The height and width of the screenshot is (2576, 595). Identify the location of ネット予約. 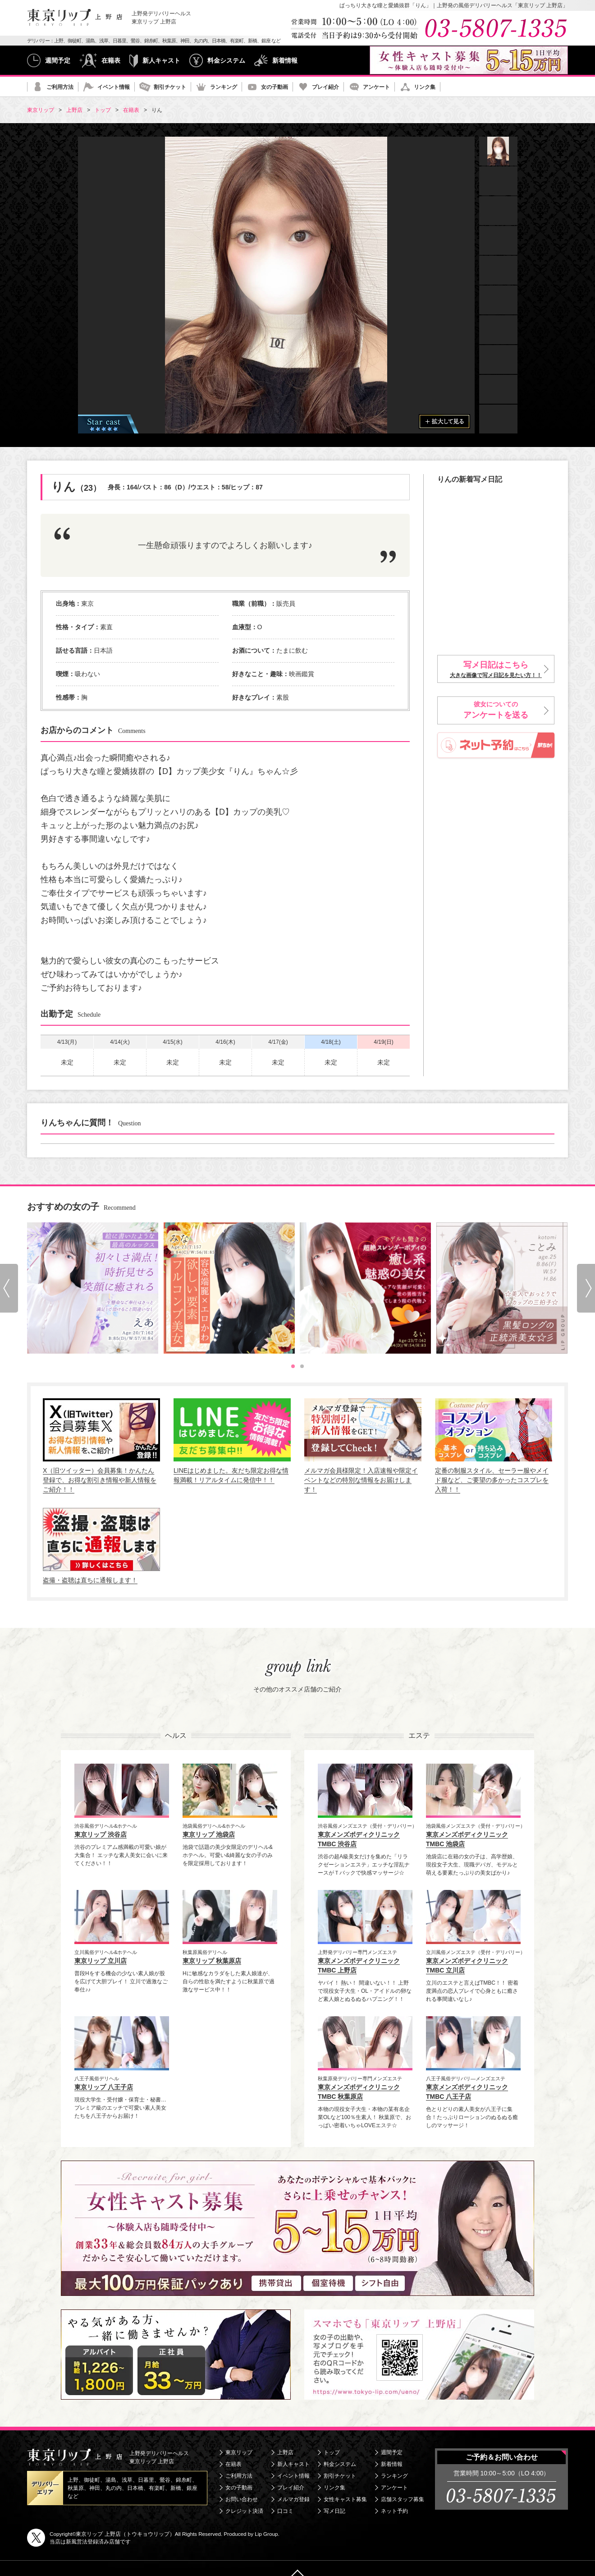
(394, 2511).